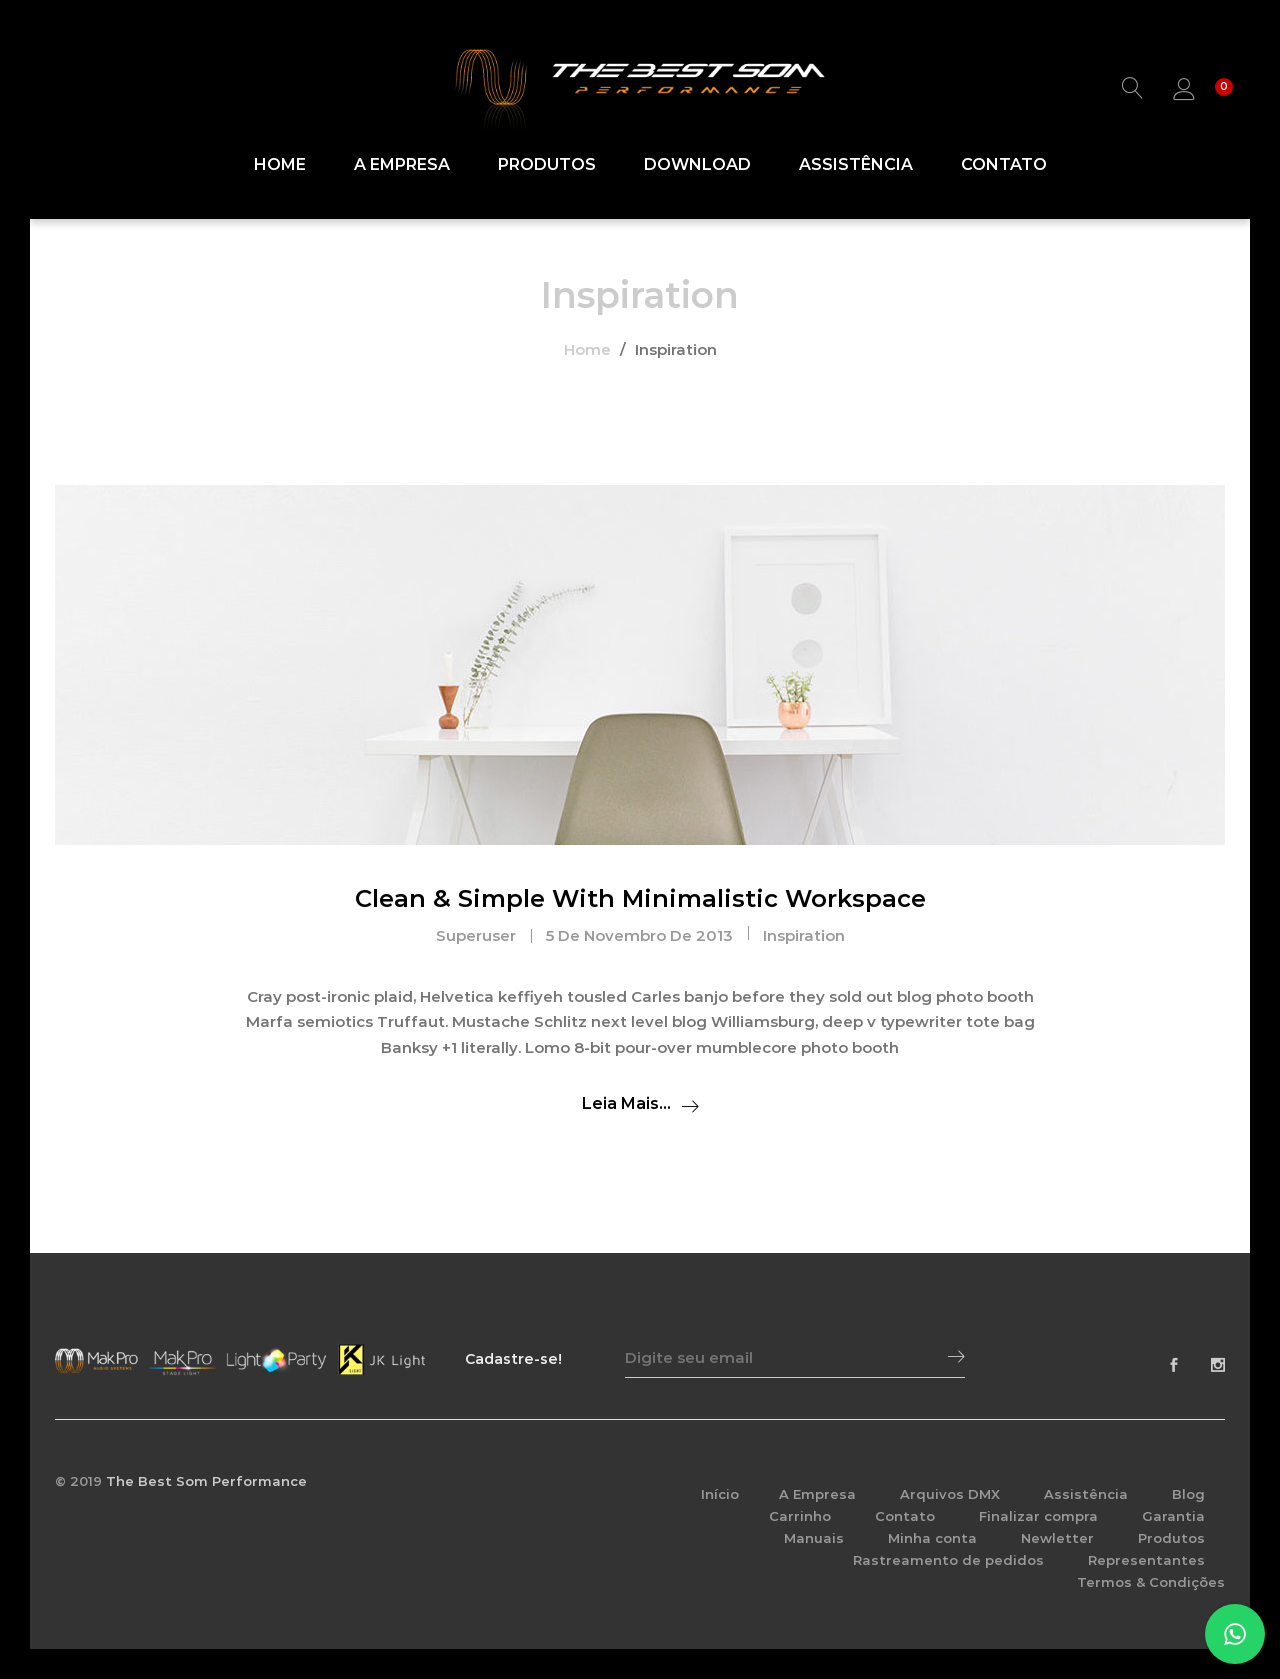 This screenshot has height=1679, width=1280. Describe the element at coordinates (1188, 1494) in the screenshot. I see `Blog` at that location.